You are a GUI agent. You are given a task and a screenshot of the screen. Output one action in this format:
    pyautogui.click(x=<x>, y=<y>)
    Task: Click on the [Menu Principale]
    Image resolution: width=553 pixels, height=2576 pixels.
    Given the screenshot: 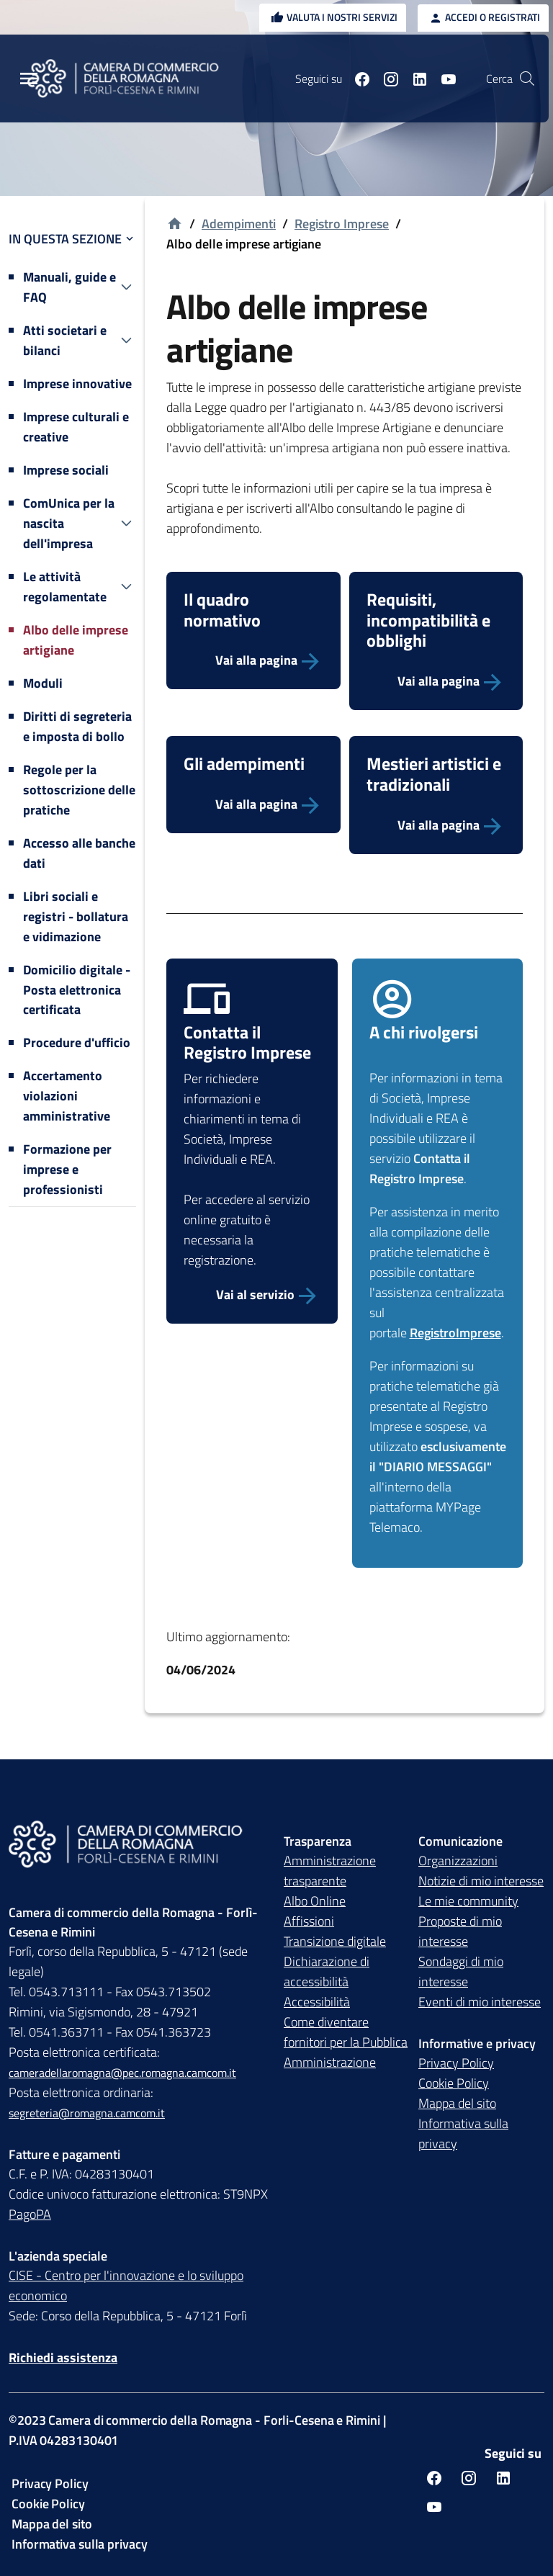 What is the action you would take?
    pyautogui.click(x=29, y=79)
    